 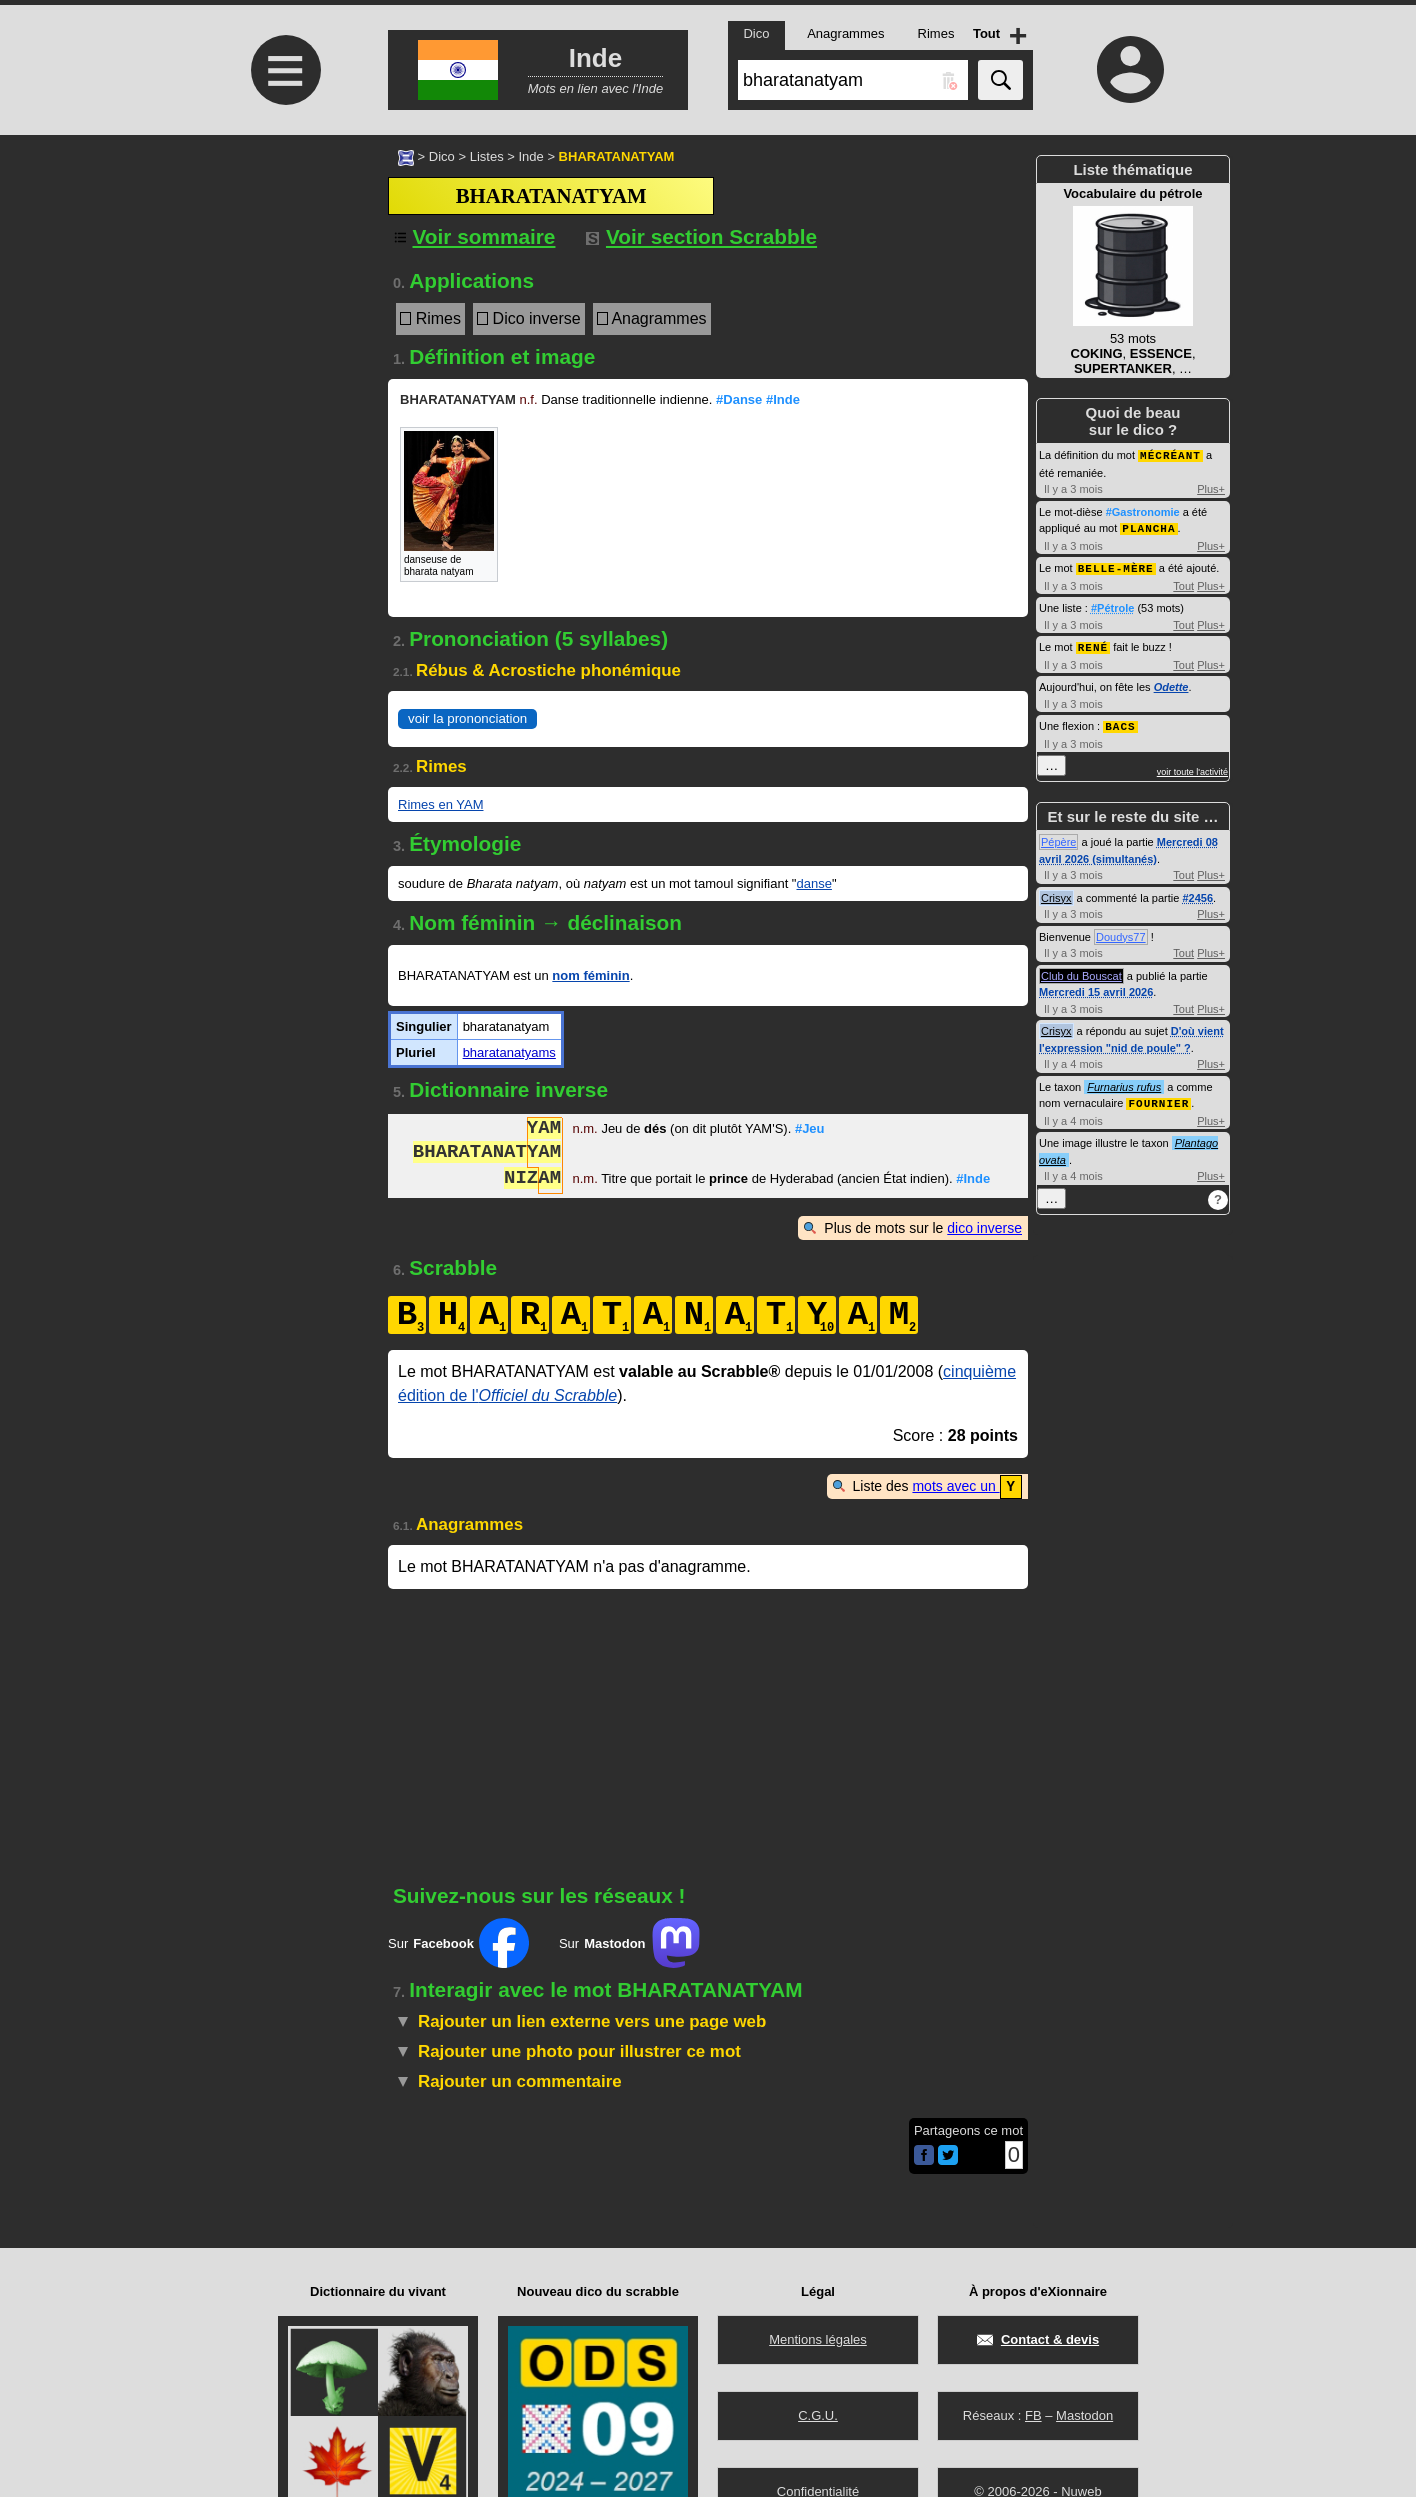 What do you see at coordinates (818, 2415) in the screenshot?
I see `C.G.U.` at bounding box center [818, 2415].